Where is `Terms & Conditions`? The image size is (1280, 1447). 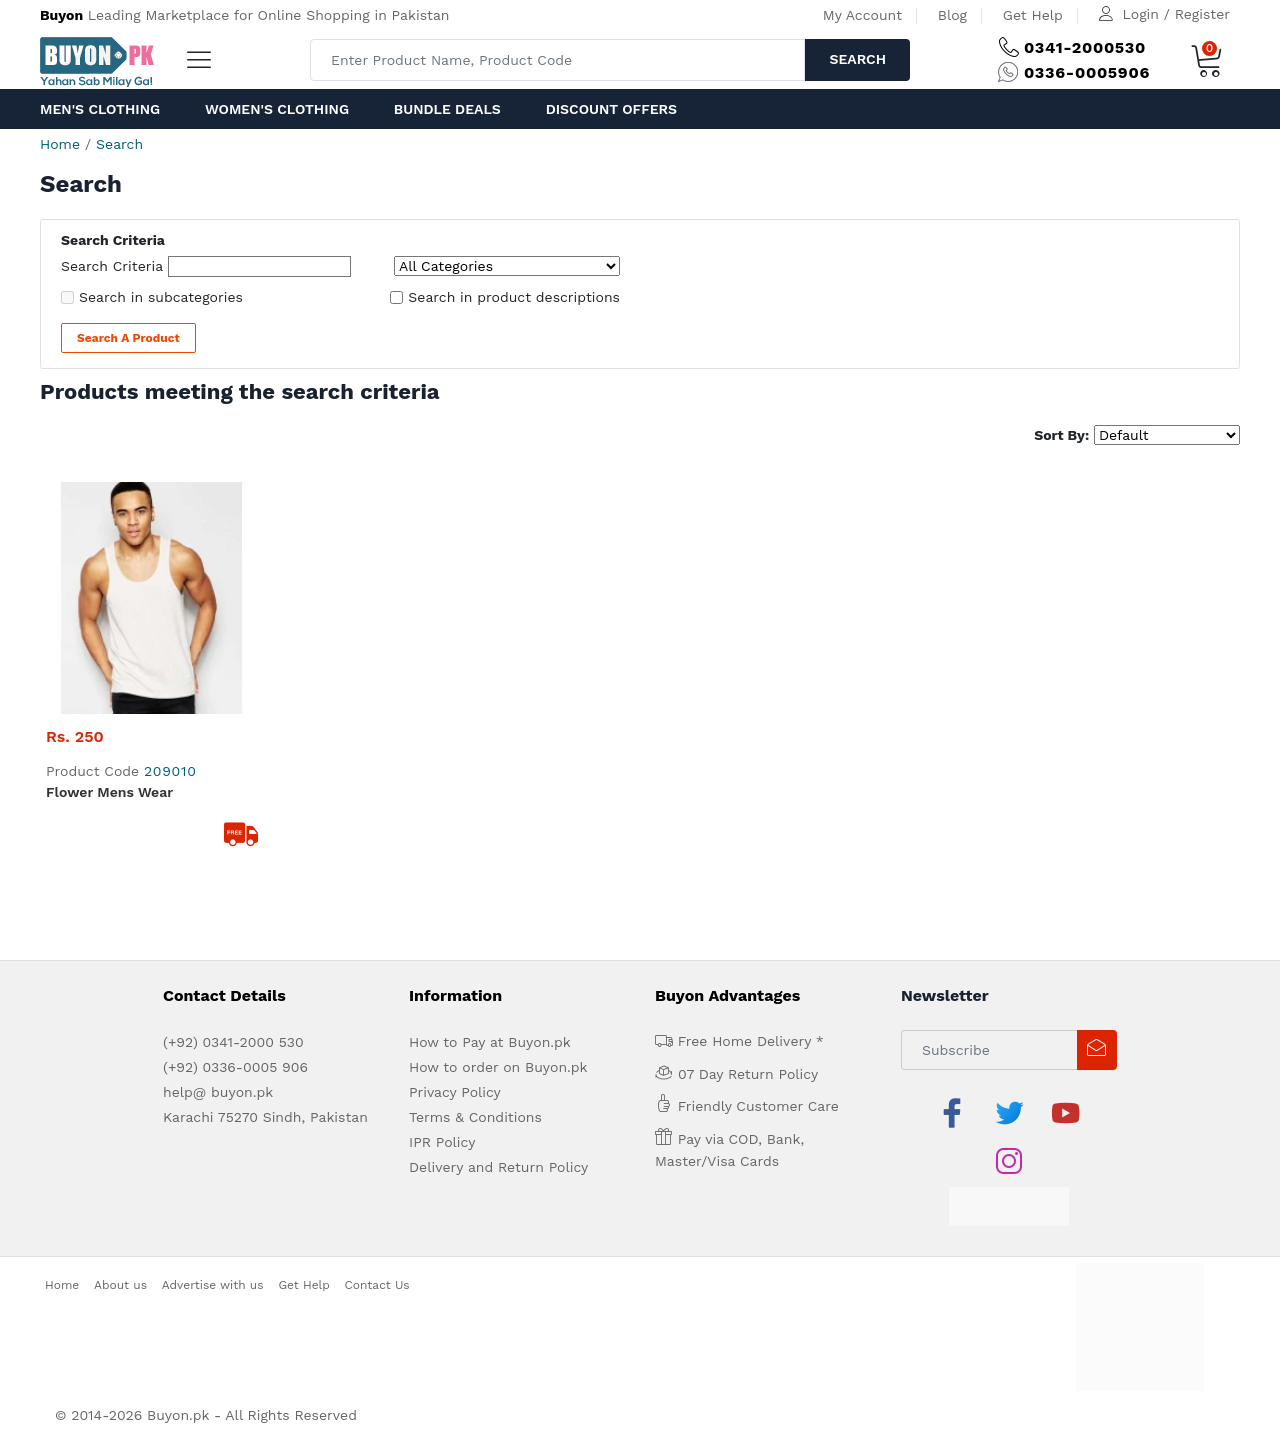 Terms & Conditions is located at coordinates (475, 1117).